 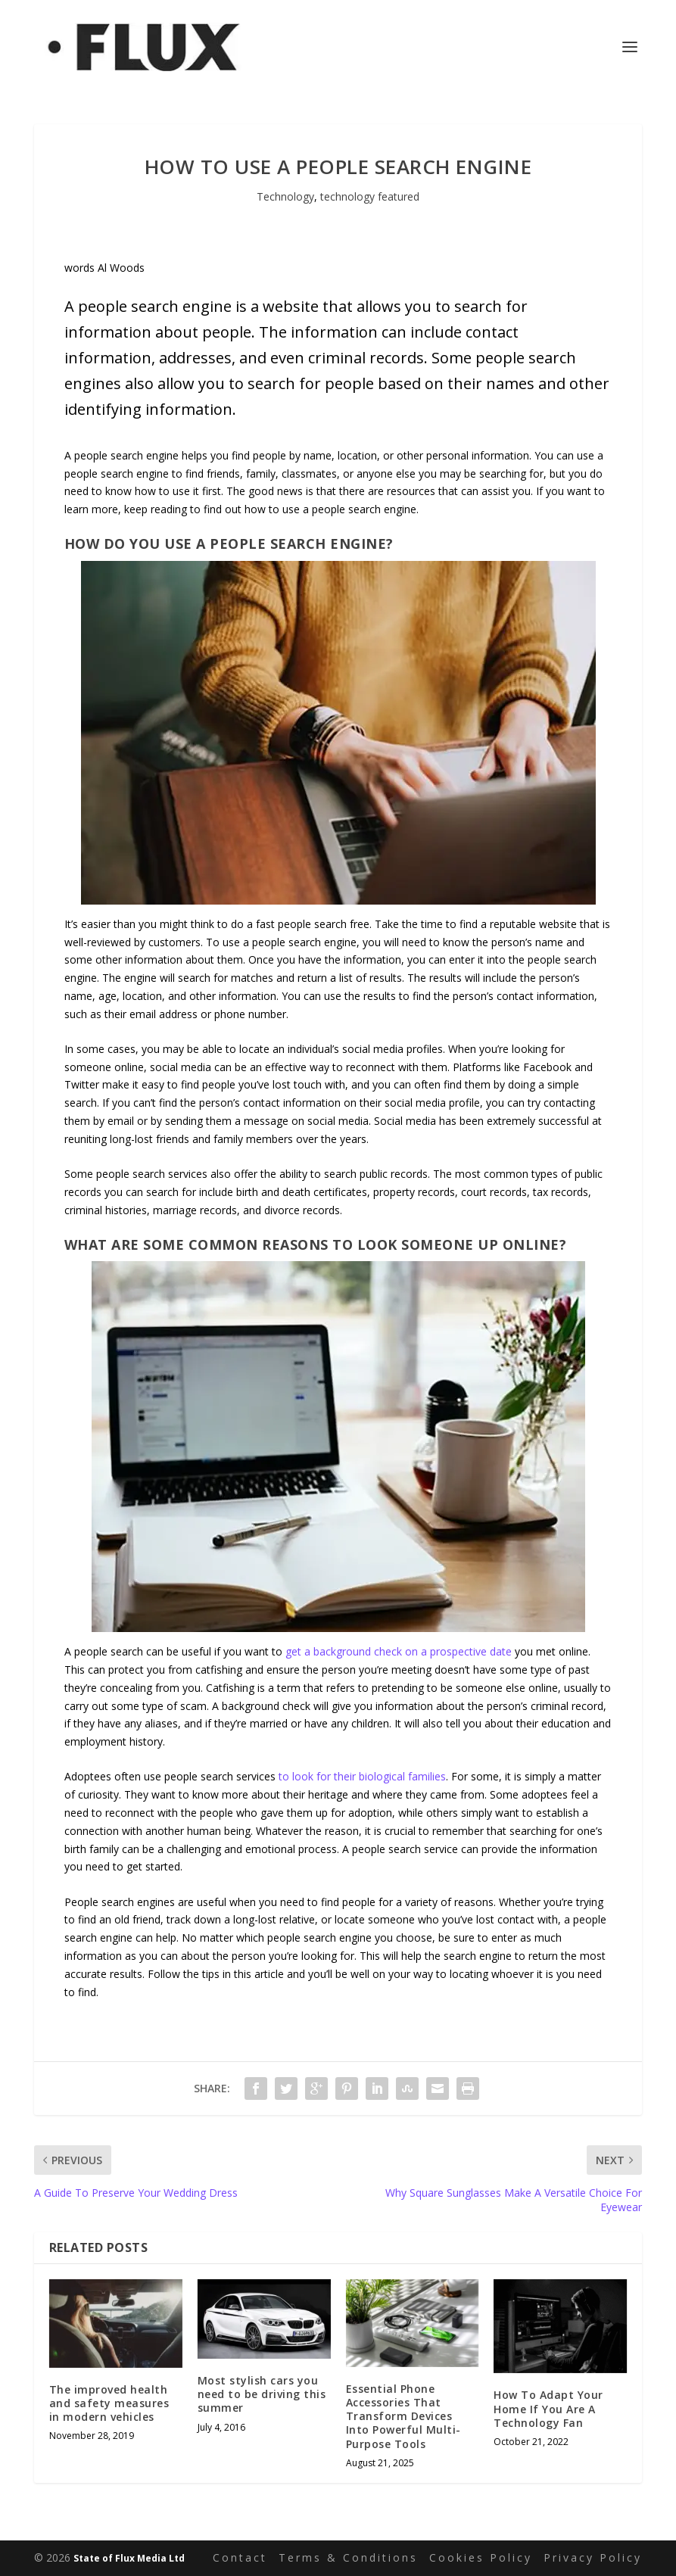 I want to click on Cookies Policy, so click(x=480, y=2557).